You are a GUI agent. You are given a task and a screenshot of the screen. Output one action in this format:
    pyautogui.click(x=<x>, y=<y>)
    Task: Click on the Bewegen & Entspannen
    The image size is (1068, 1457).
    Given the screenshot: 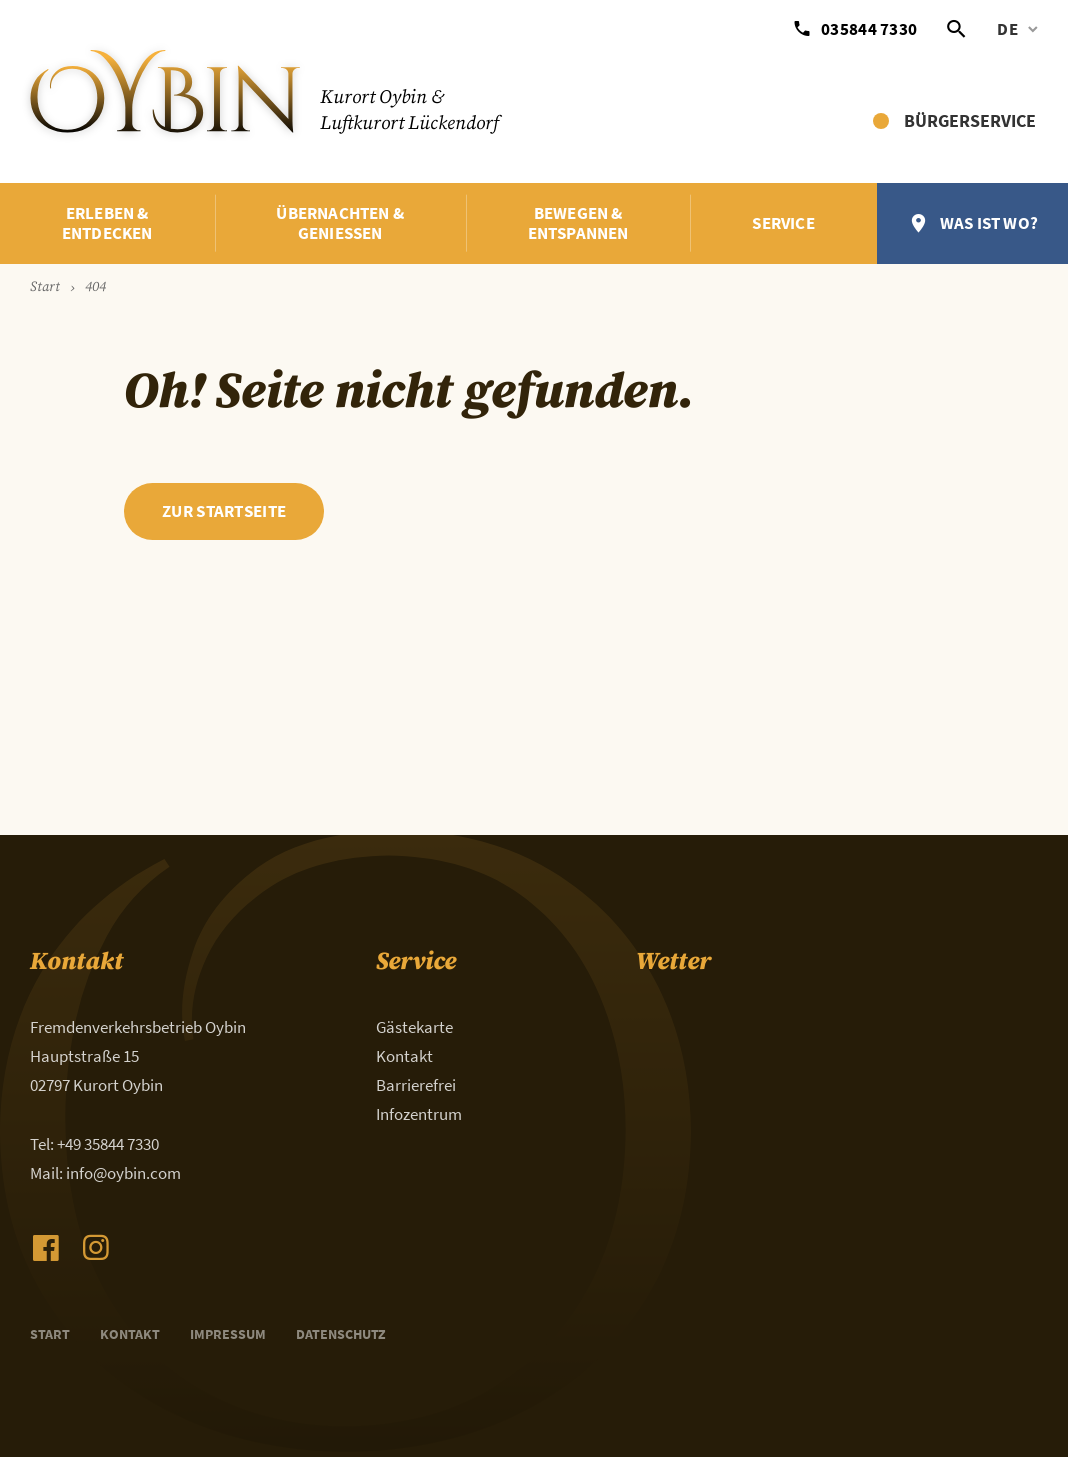 What is the action you would take?
    pyautogui.click(x=578, y=223)
    